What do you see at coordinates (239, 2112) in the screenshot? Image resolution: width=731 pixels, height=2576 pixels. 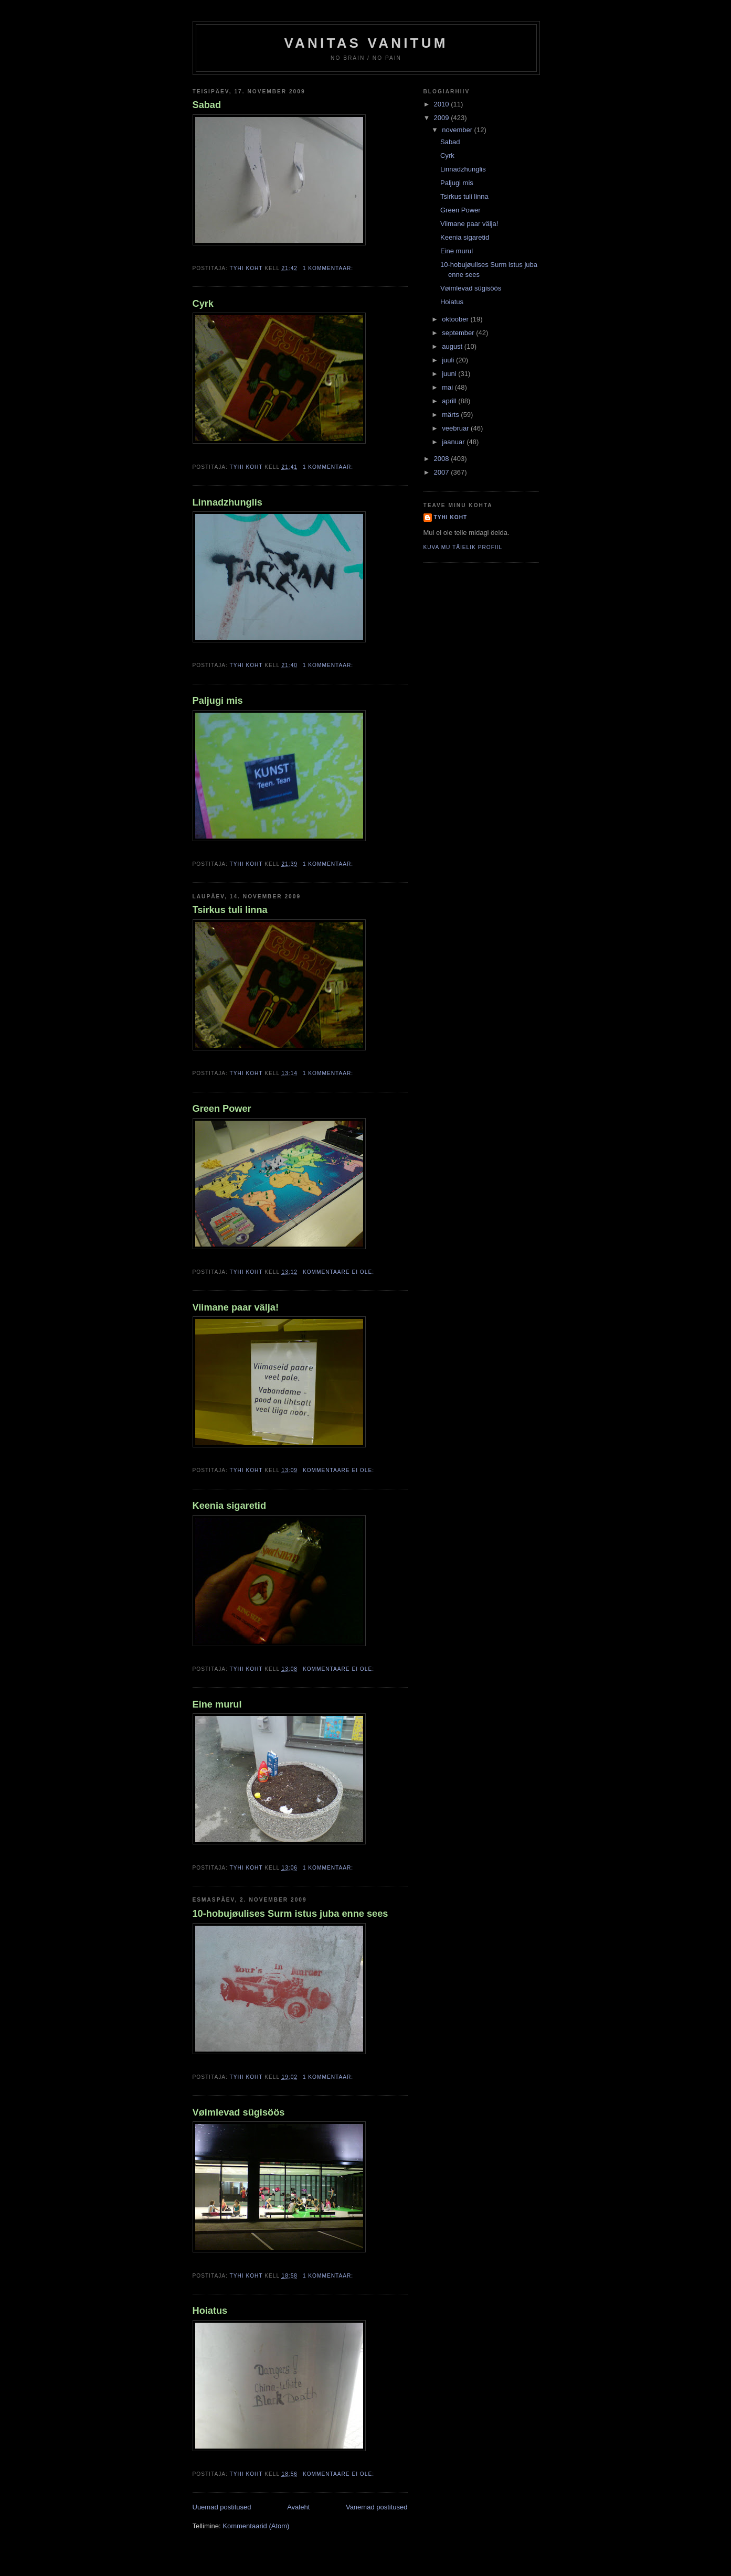 I see `Vøimlevad sügisöös` at bounding box center [239, 2112].